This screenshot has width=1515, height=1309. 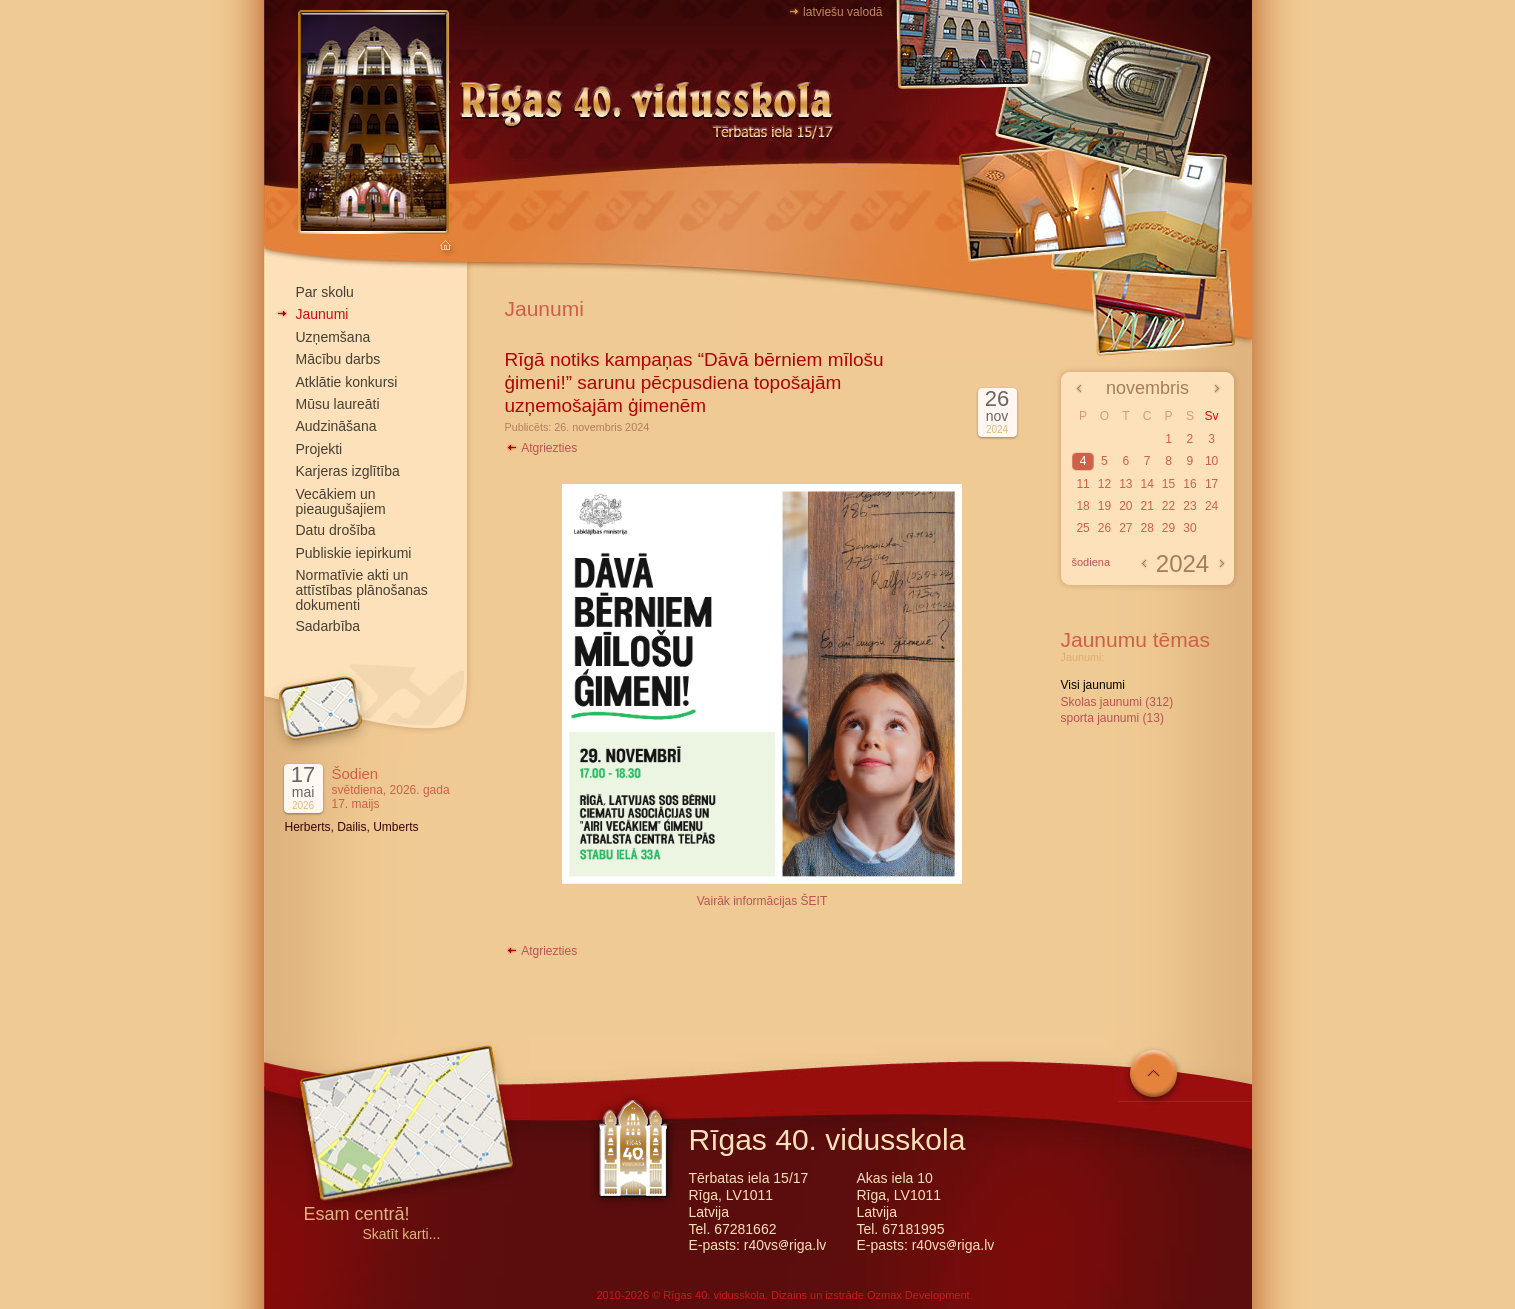 I want to click on Datu drošība, so click(x=336, y=530).